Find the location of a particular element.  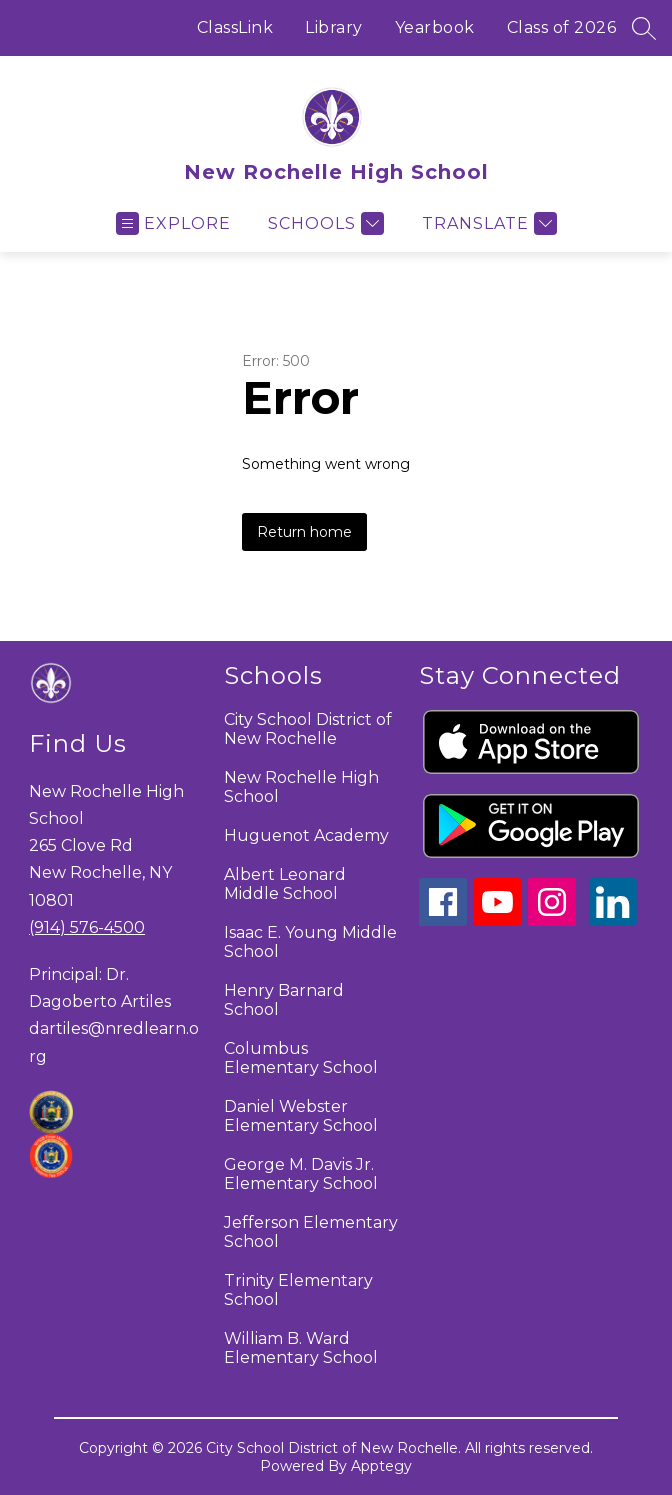

Apptegy is located at coordinates (381, 1466).